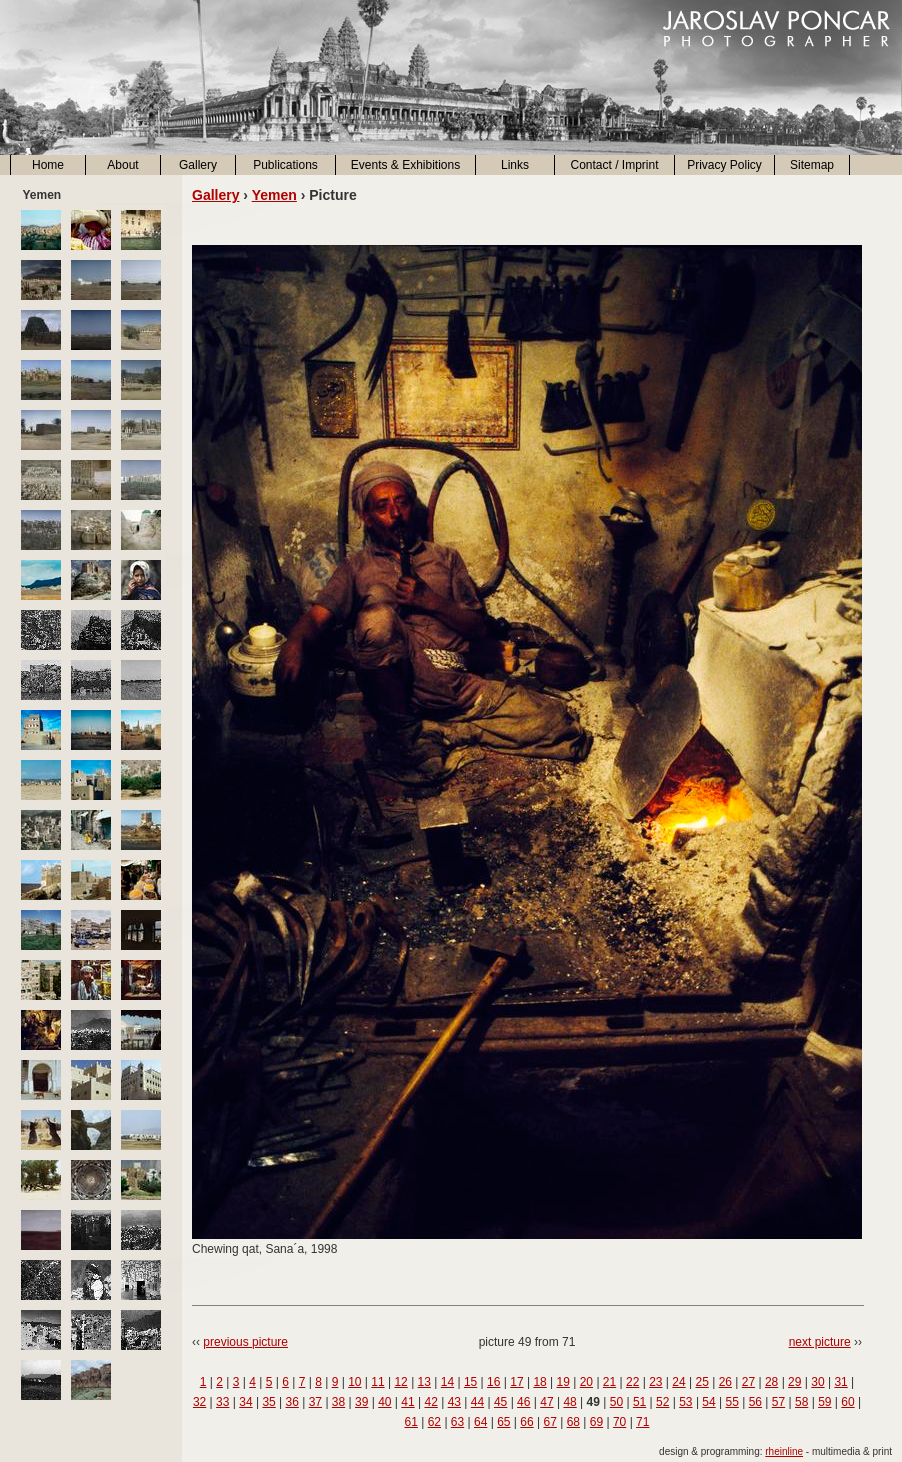 Image resolution: width=902 pixels, height=1462 pixels. What do you see at coordinates (222, 1402) in the screenshot?
I see `33` at bounding box center [222, 1402].